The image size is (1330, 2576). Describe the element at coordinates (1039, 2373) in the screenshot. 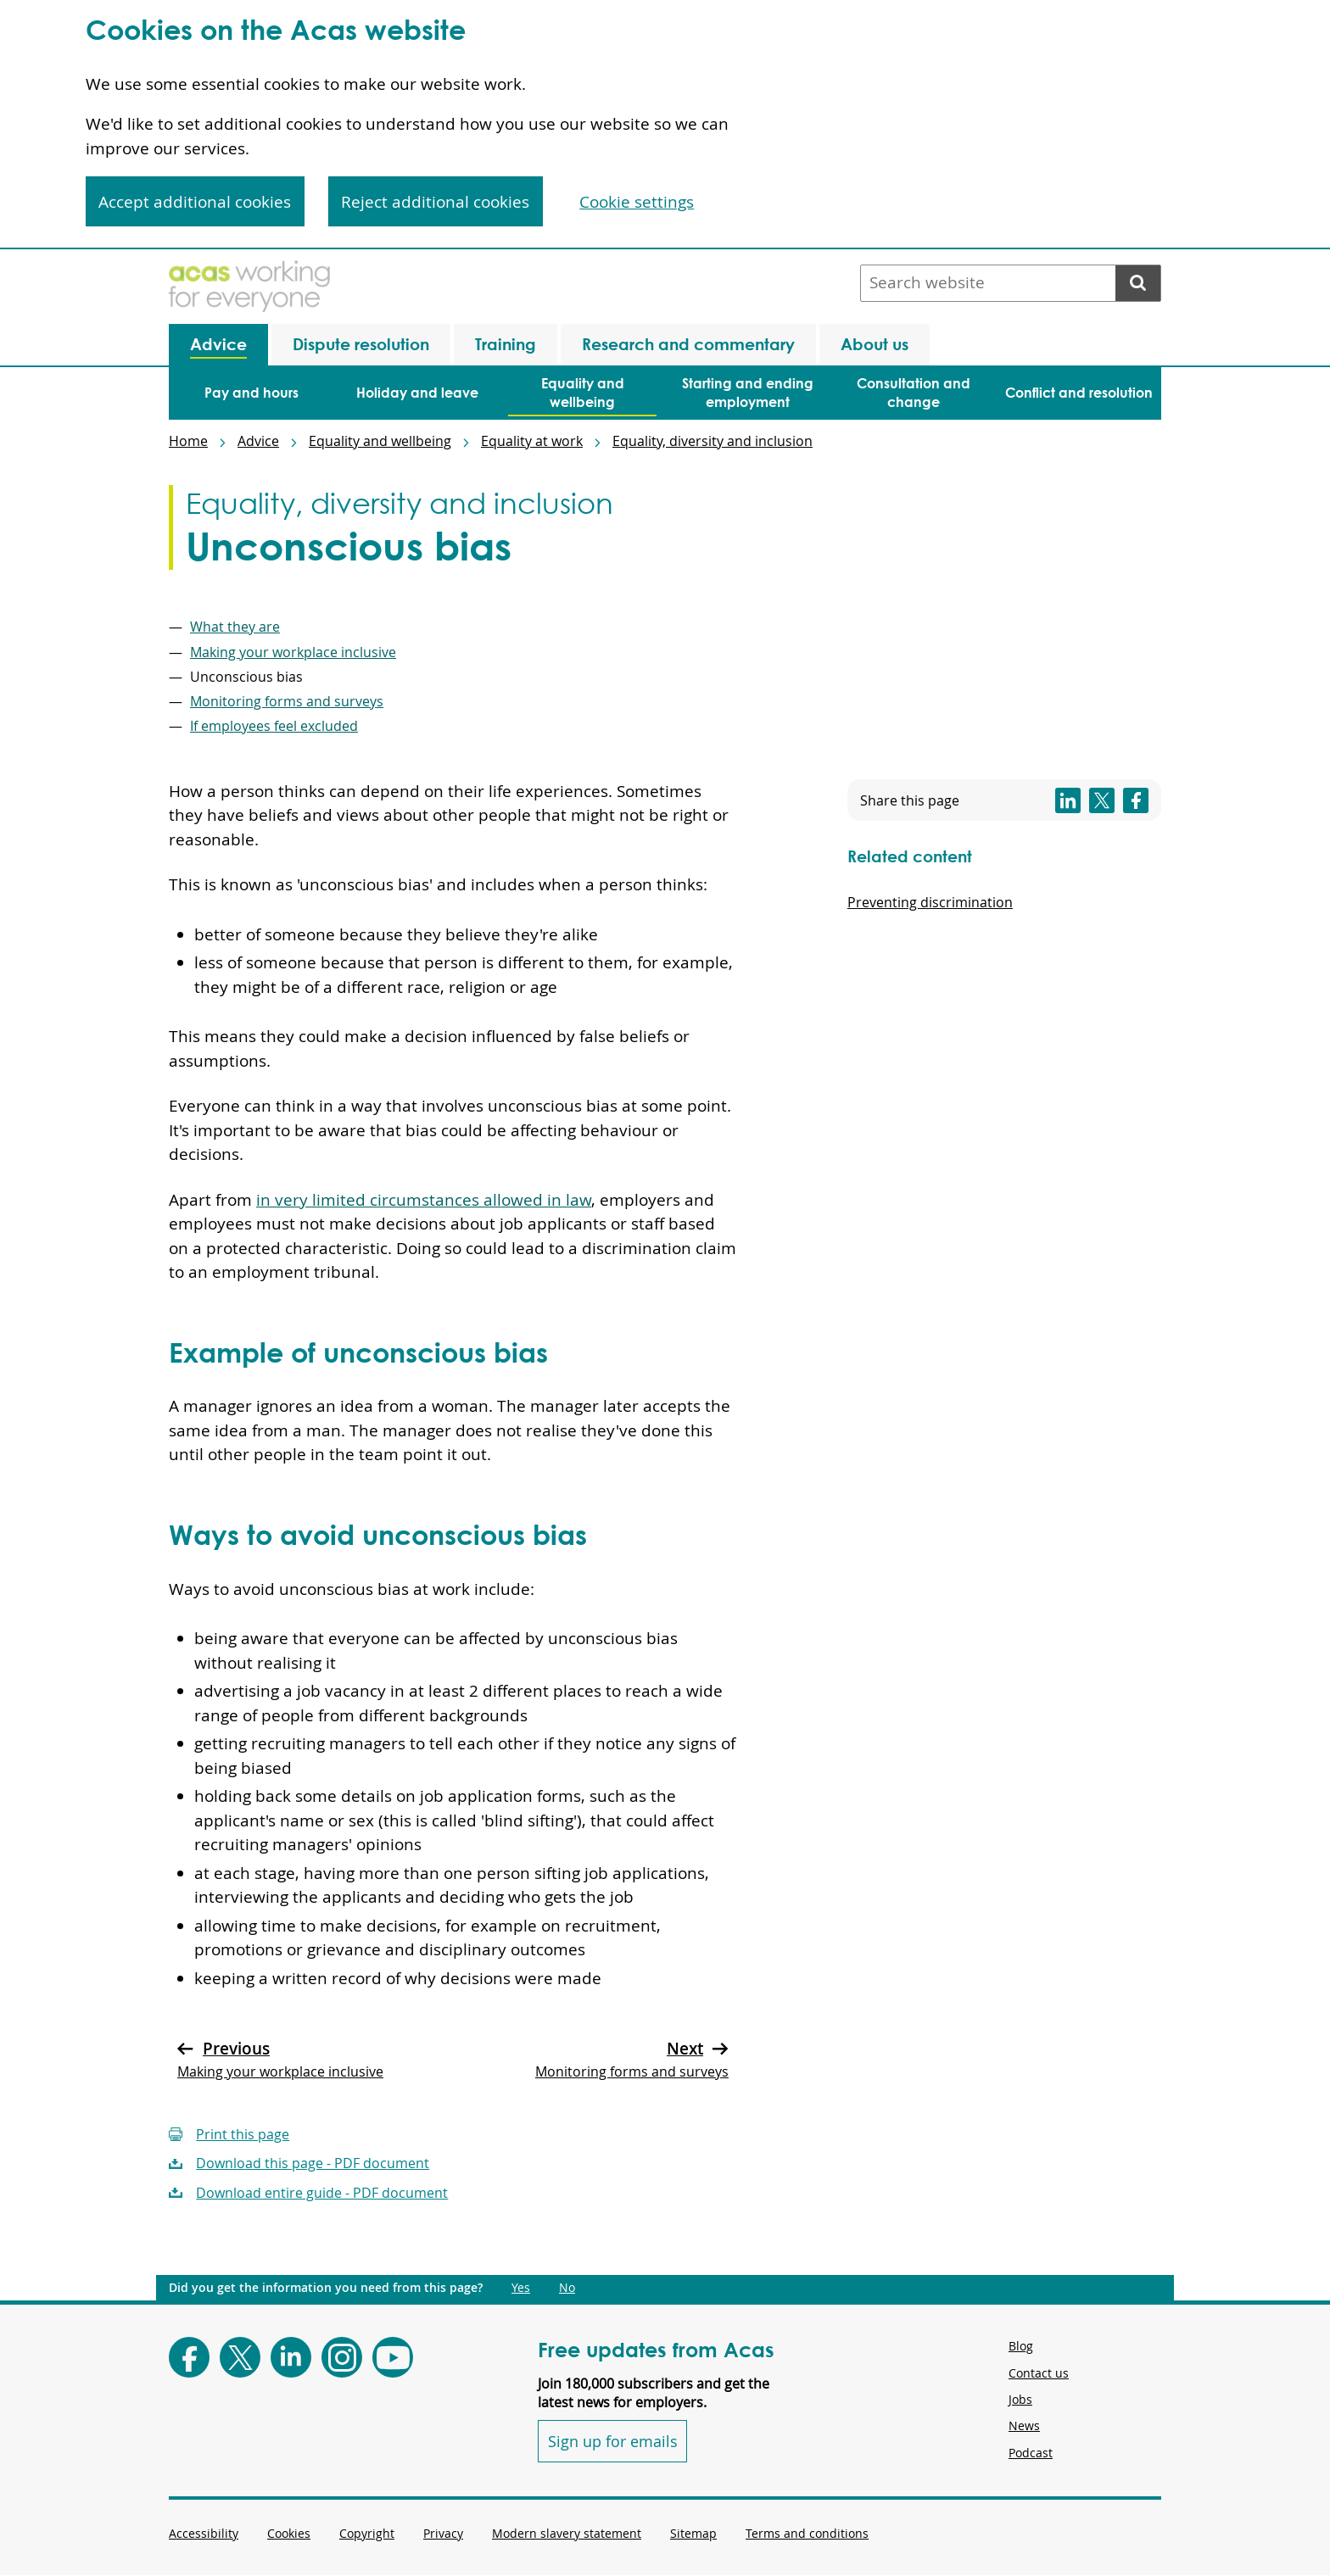

I see `Contact us` at that location.